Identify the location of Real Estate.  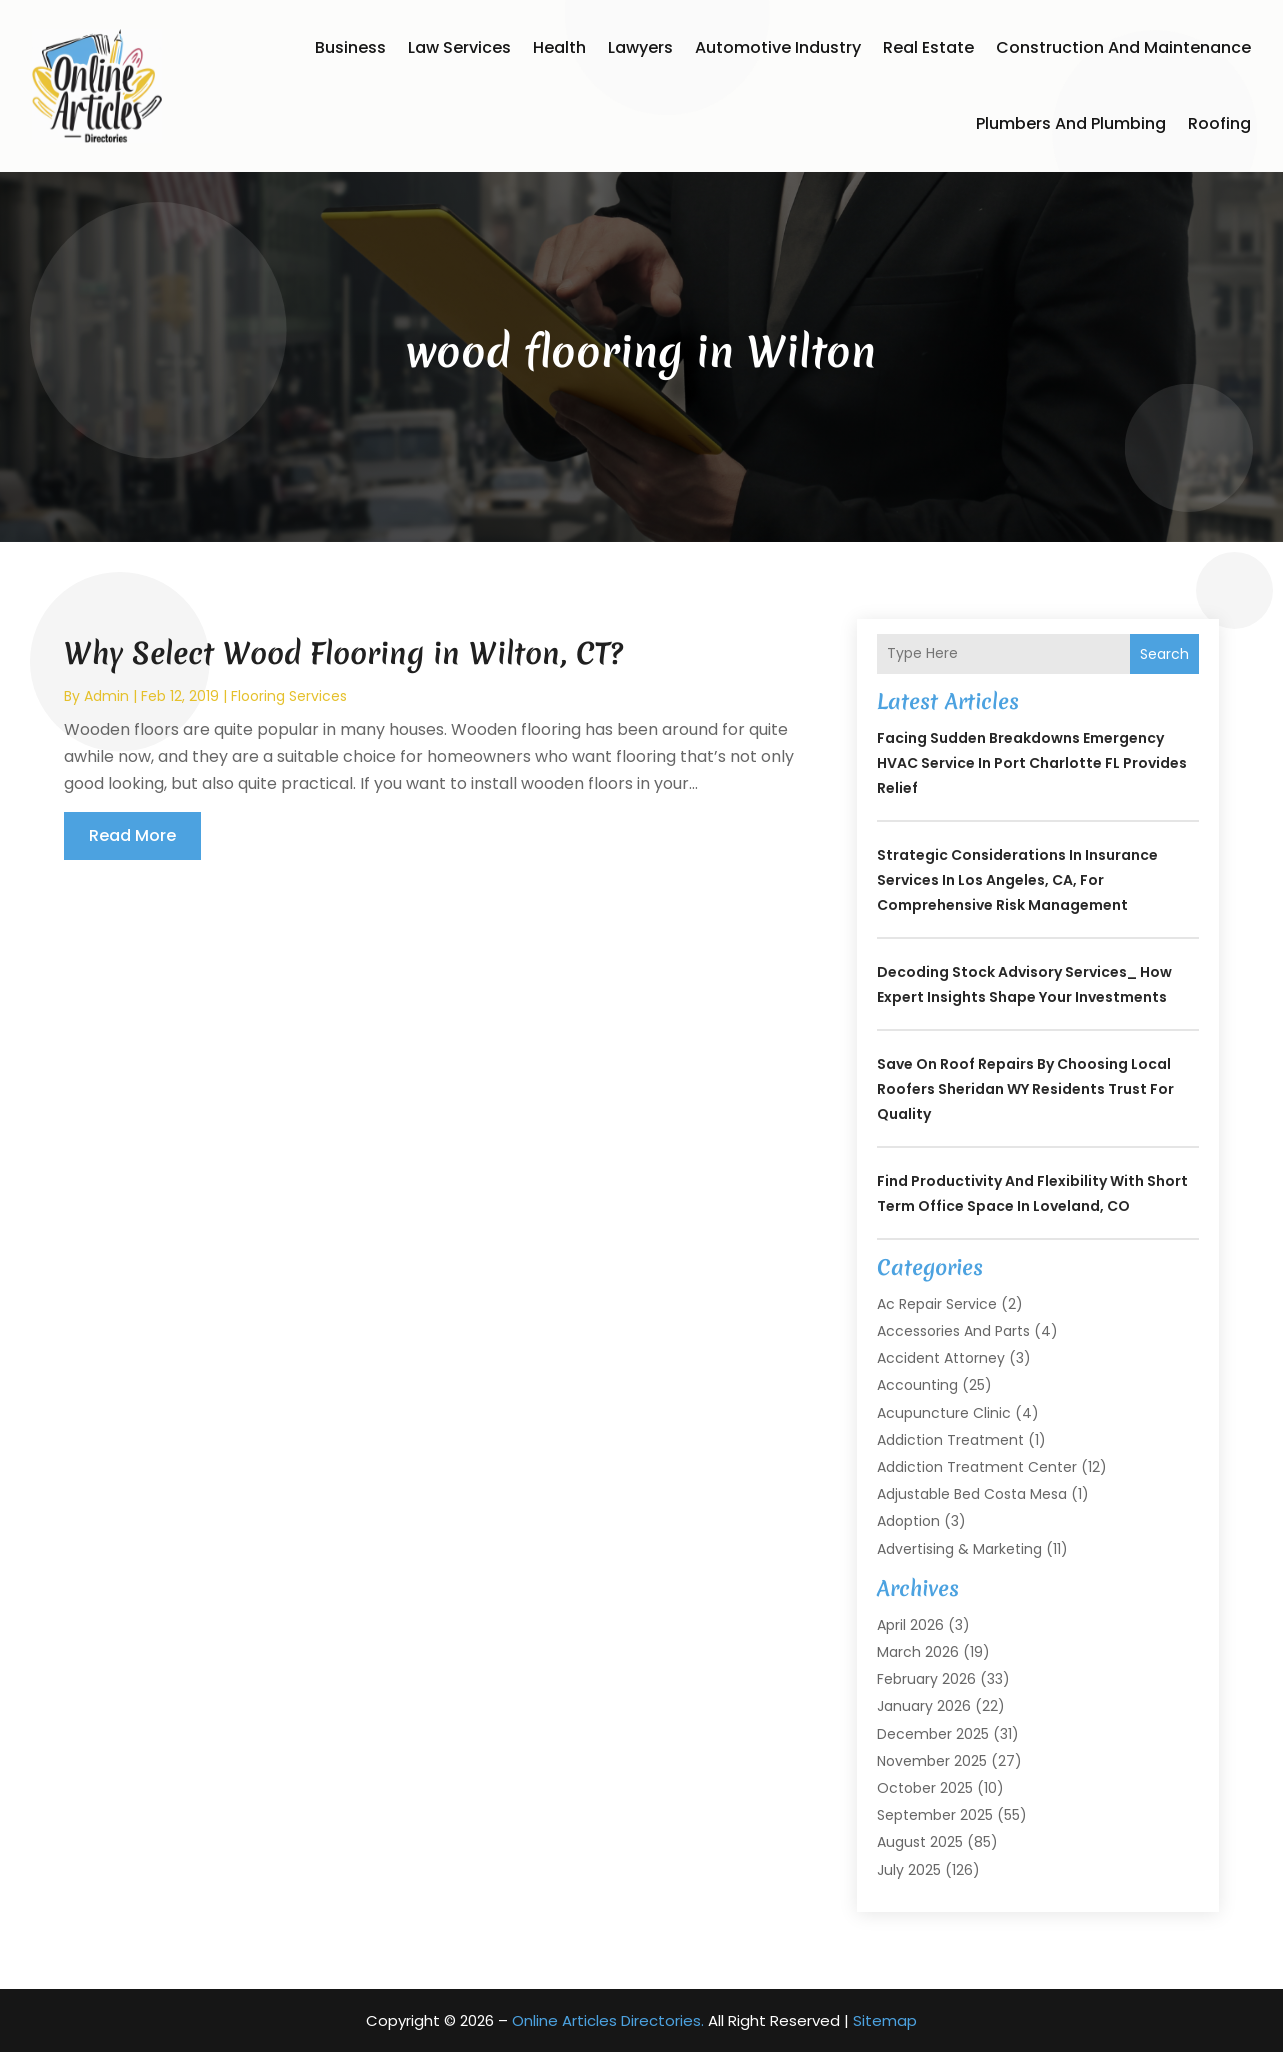
(928, 47).